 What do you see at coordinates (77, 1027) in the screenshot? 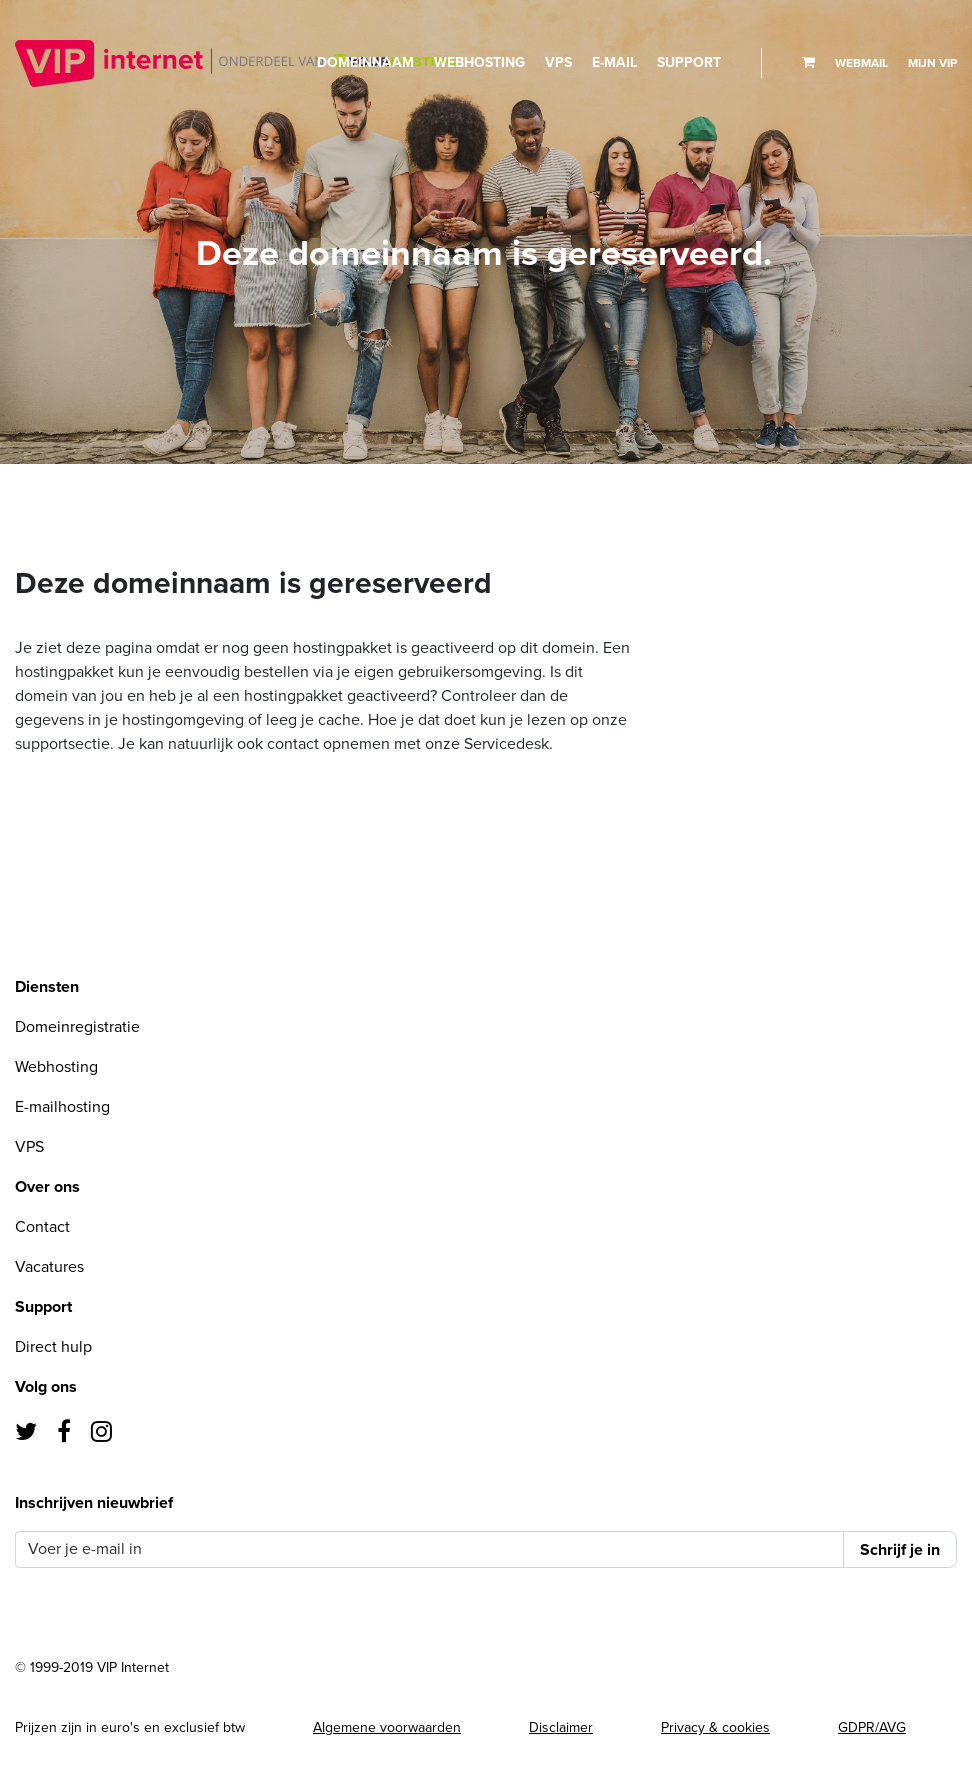
I see `Domeinregistratie` at bounding box center [77, 1027].